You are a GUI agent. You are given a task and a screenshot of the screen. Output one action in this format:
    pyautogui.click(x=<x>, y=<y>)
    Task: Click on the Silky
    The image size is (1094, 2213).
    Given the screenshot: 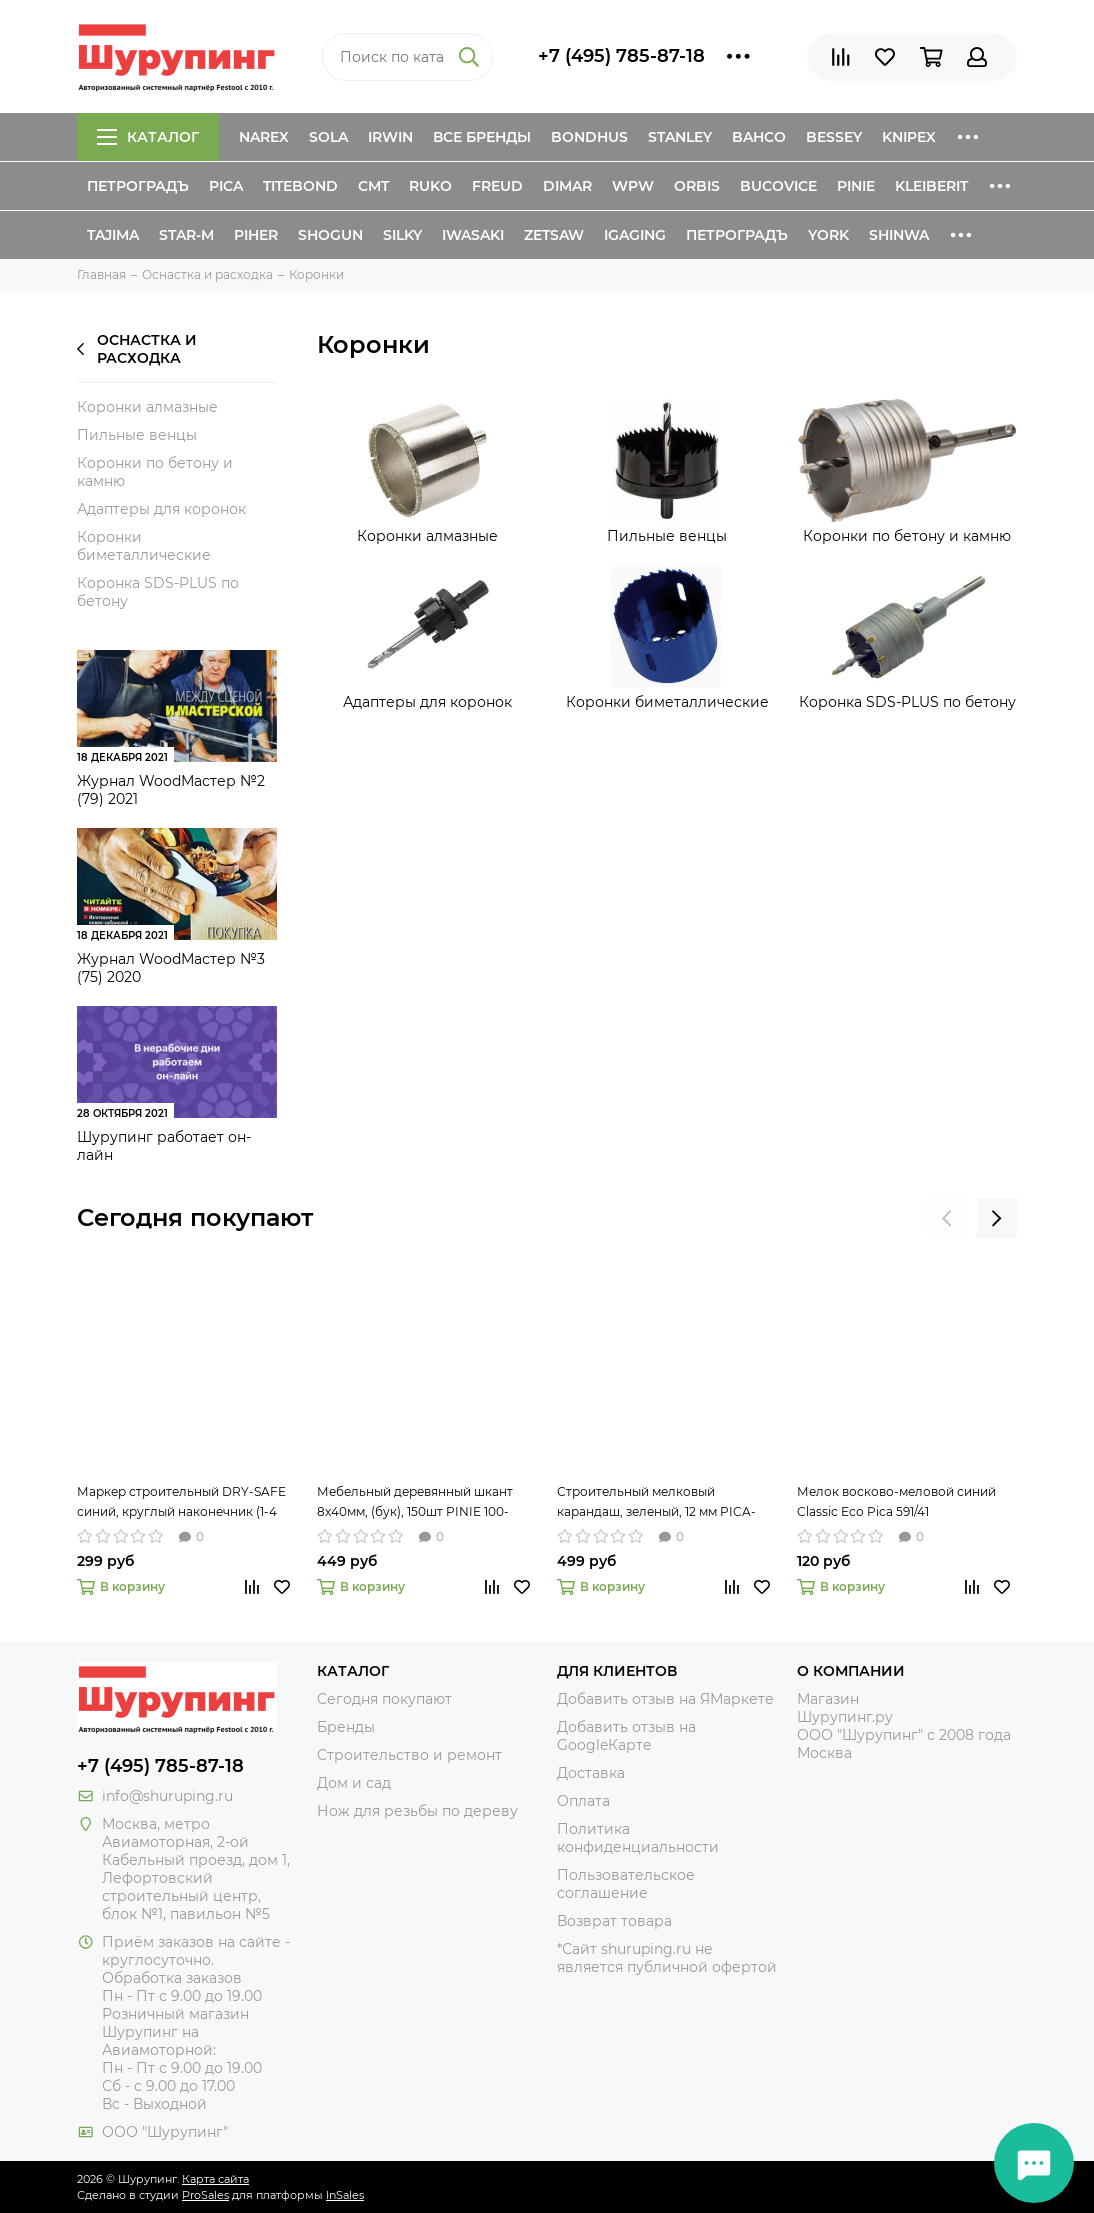 What is the action you would take?
    pyautogui.click(x=402, y=235)
    